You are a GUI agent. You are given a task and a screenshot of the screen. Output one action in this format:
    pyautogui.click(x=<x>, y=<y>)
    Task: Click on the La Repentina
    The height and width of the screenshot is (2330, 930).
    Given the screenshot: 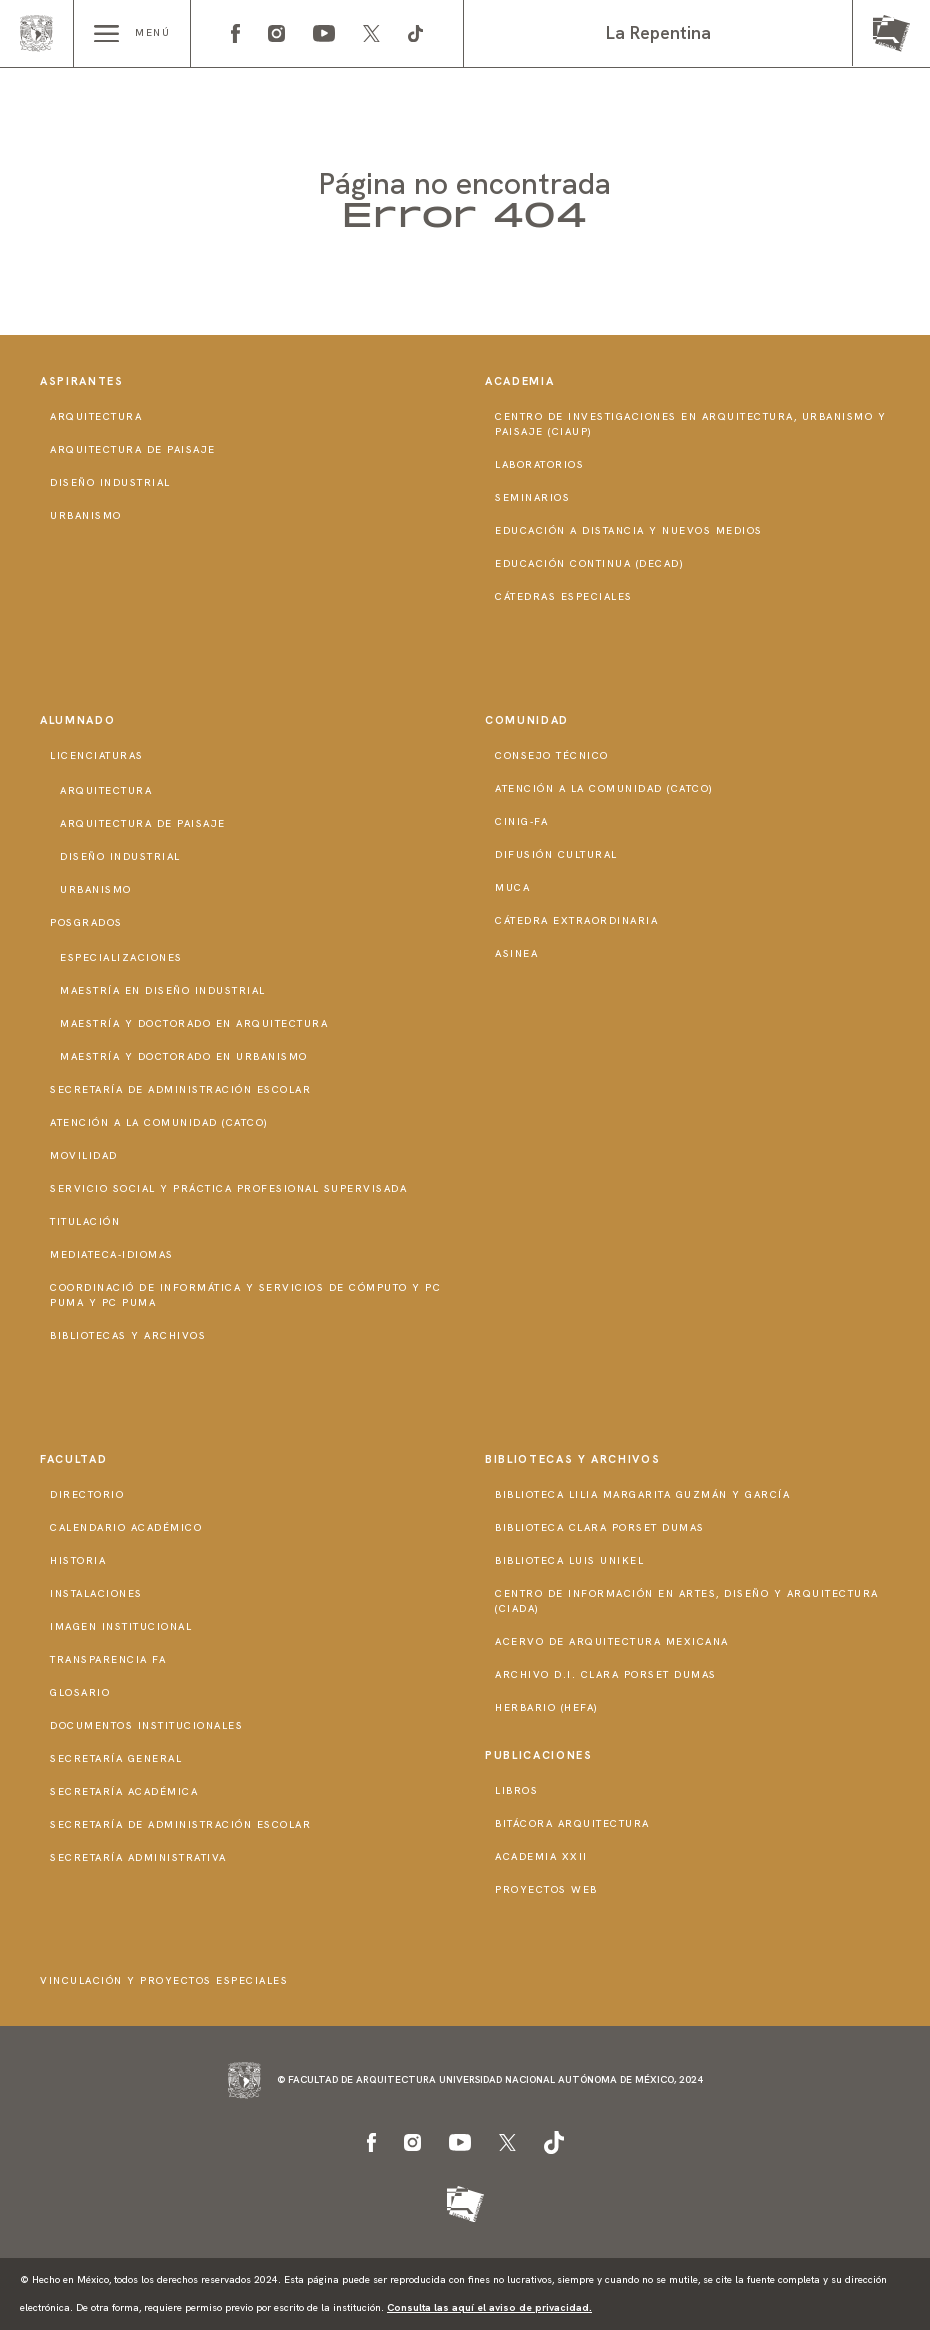 What is the action you would take?
    pyautogui.click(x=658, y=32)
    